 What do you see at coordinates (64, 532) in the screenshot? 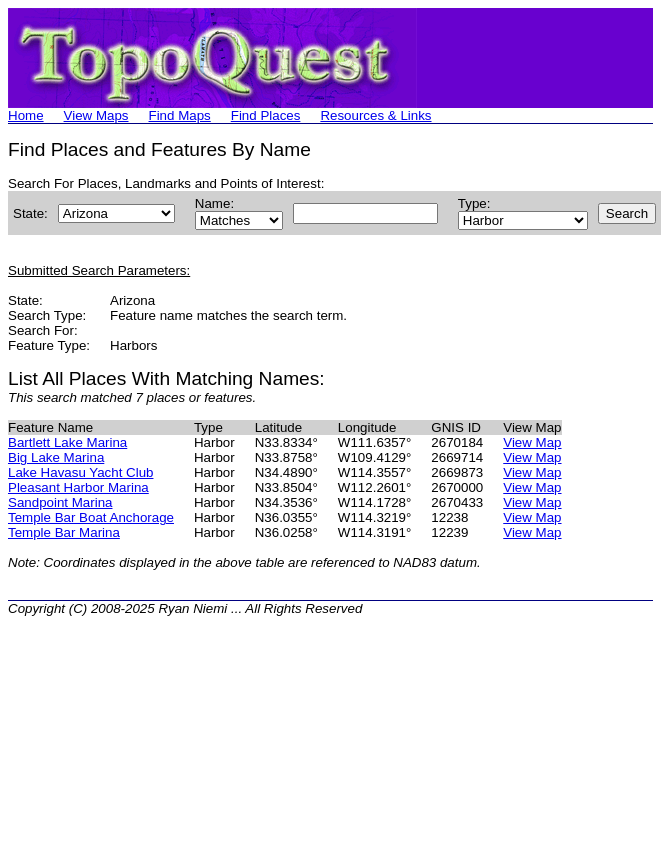
I see `Temple Bar Marina` at bounding box center [64, 532].